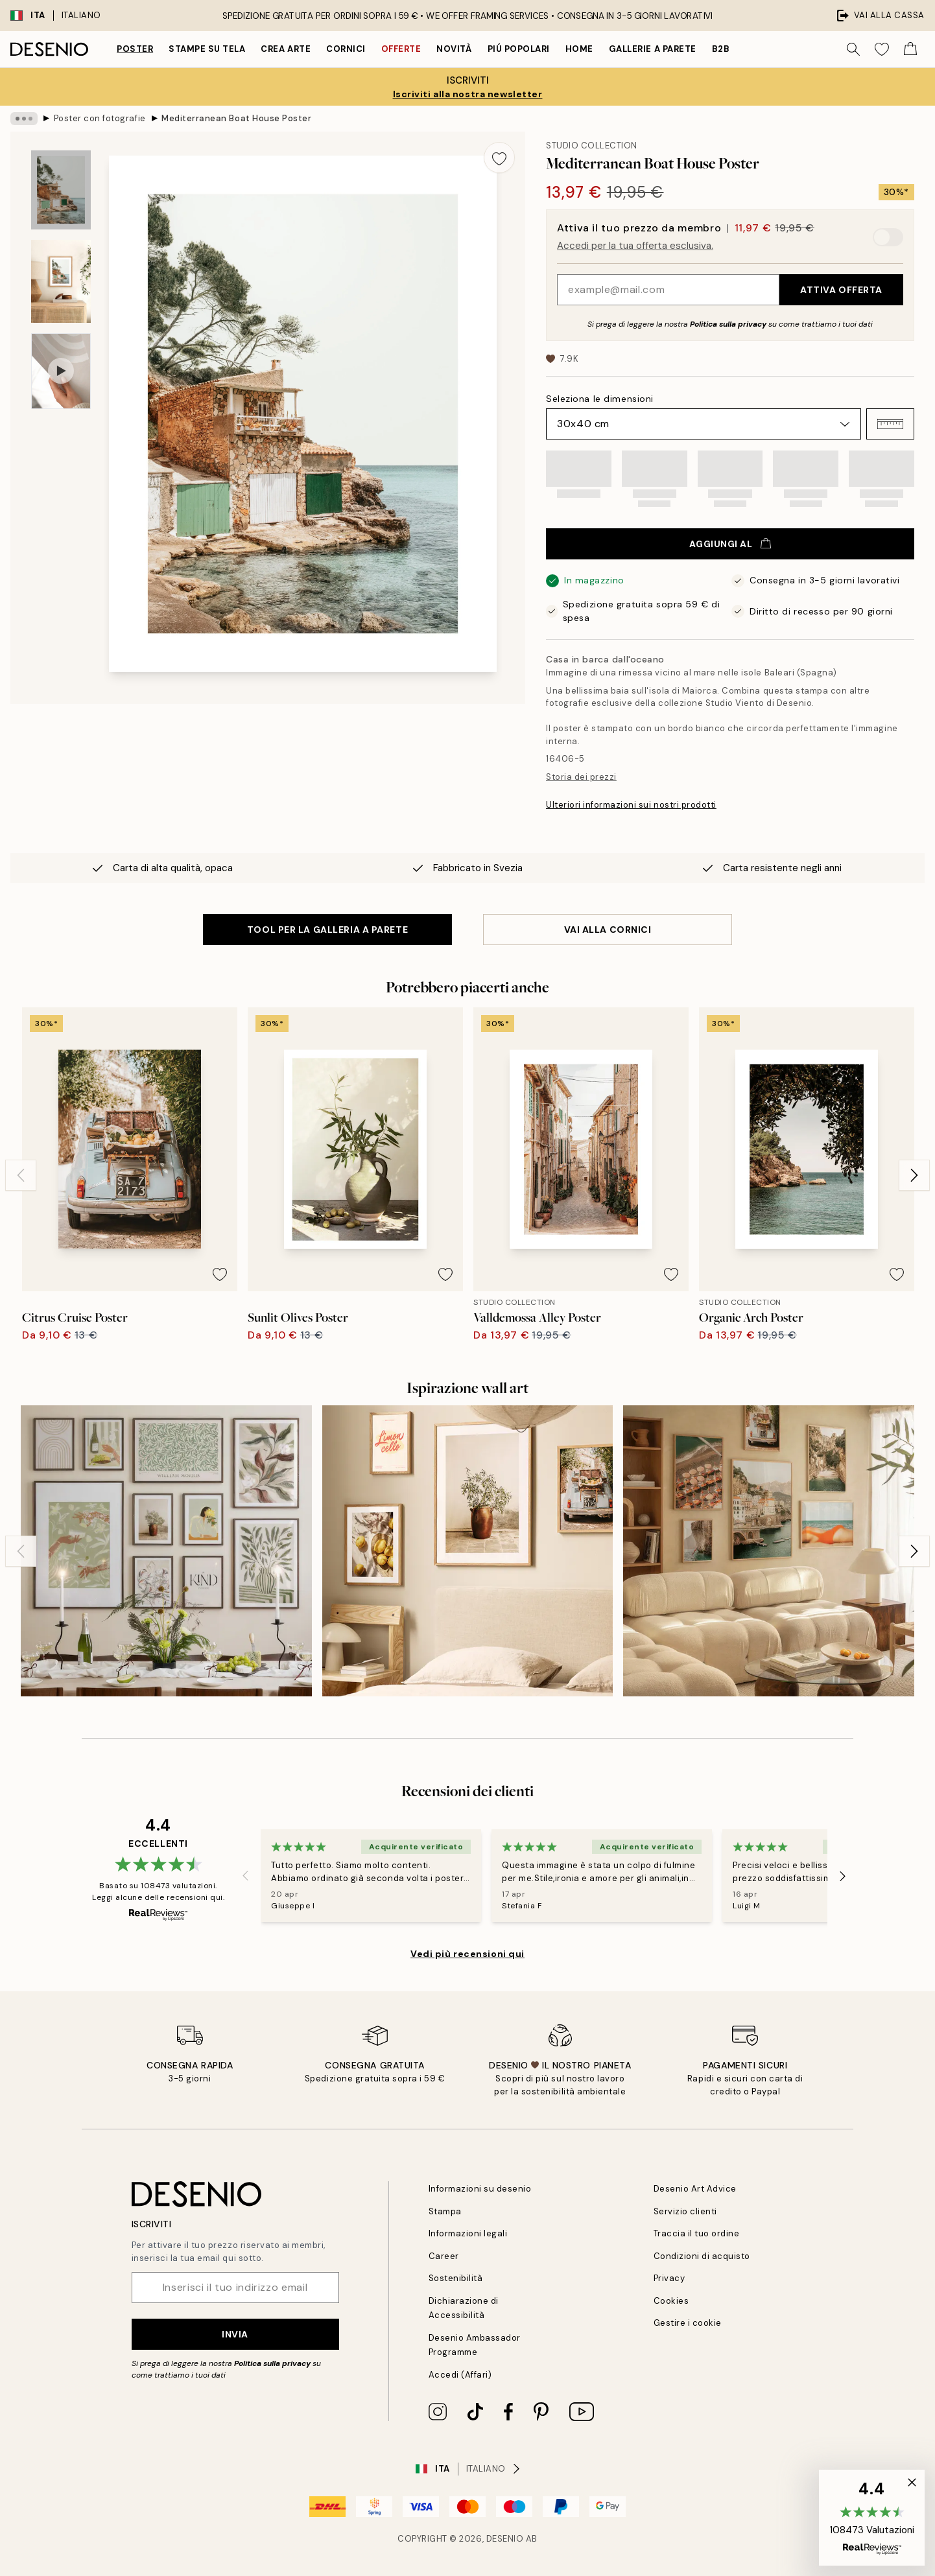 This screenshot has width=935, height=2576. I want to click on Informazioni legali, so click(468, 2233).